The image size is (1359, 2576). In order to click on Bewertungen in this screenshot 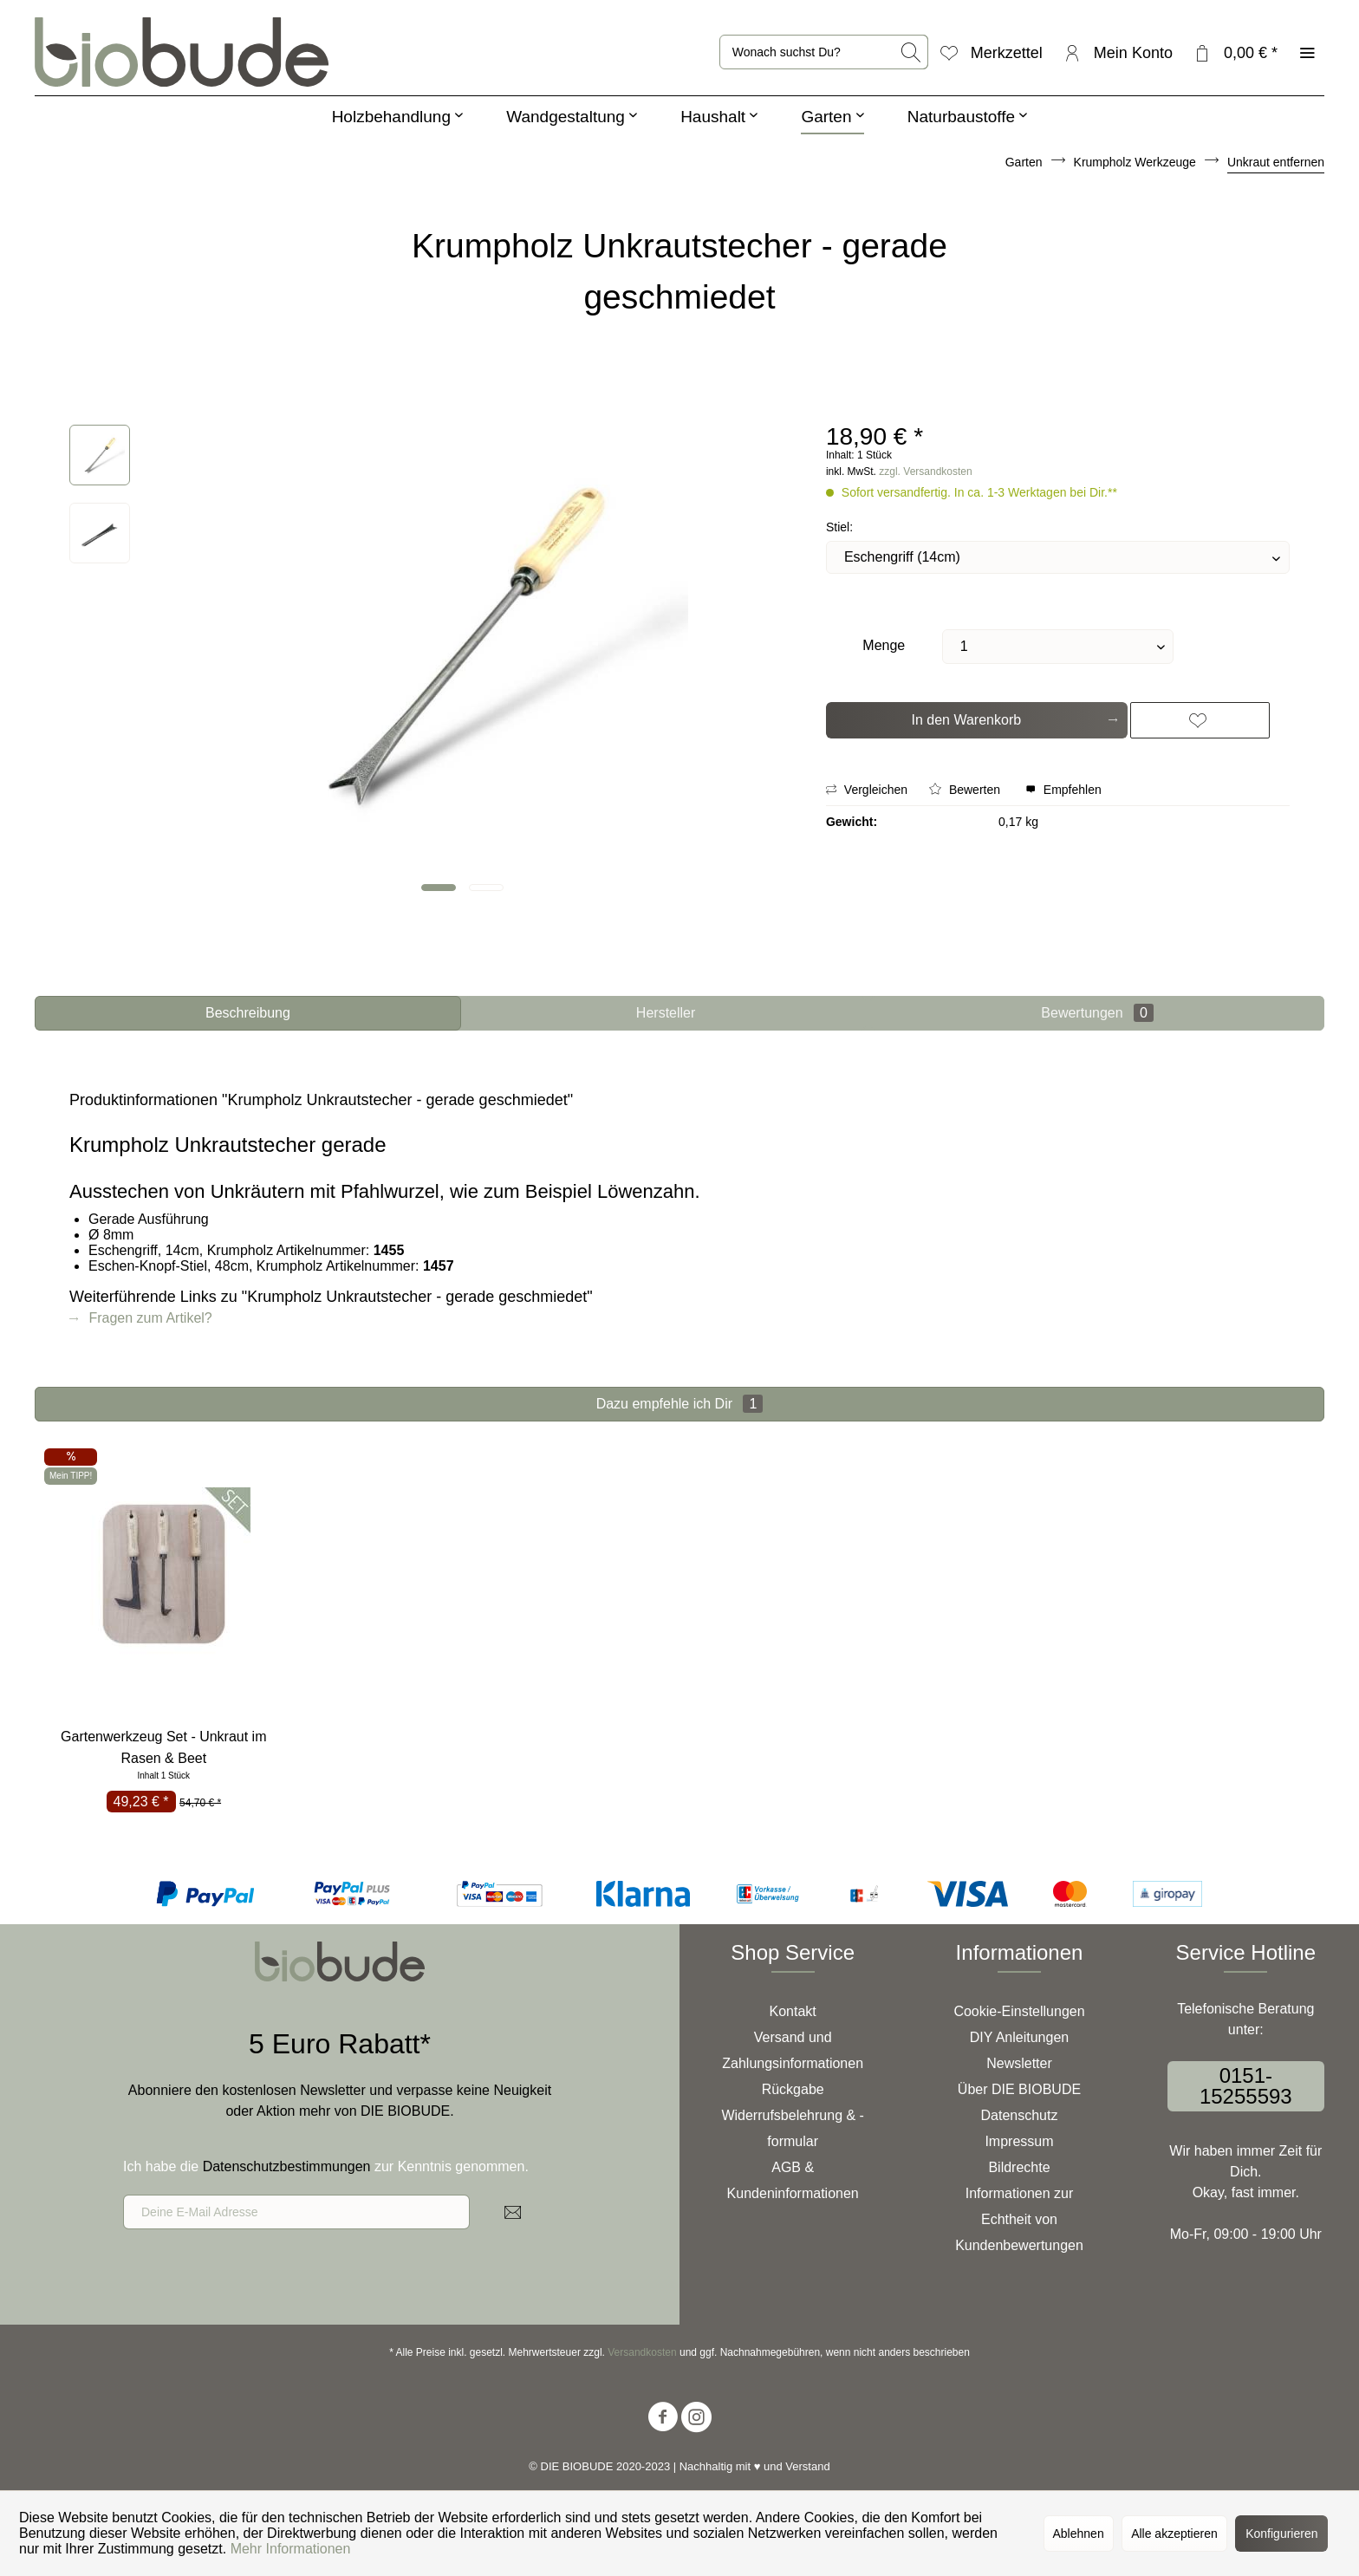, I will do `click(1097, 1013)`.